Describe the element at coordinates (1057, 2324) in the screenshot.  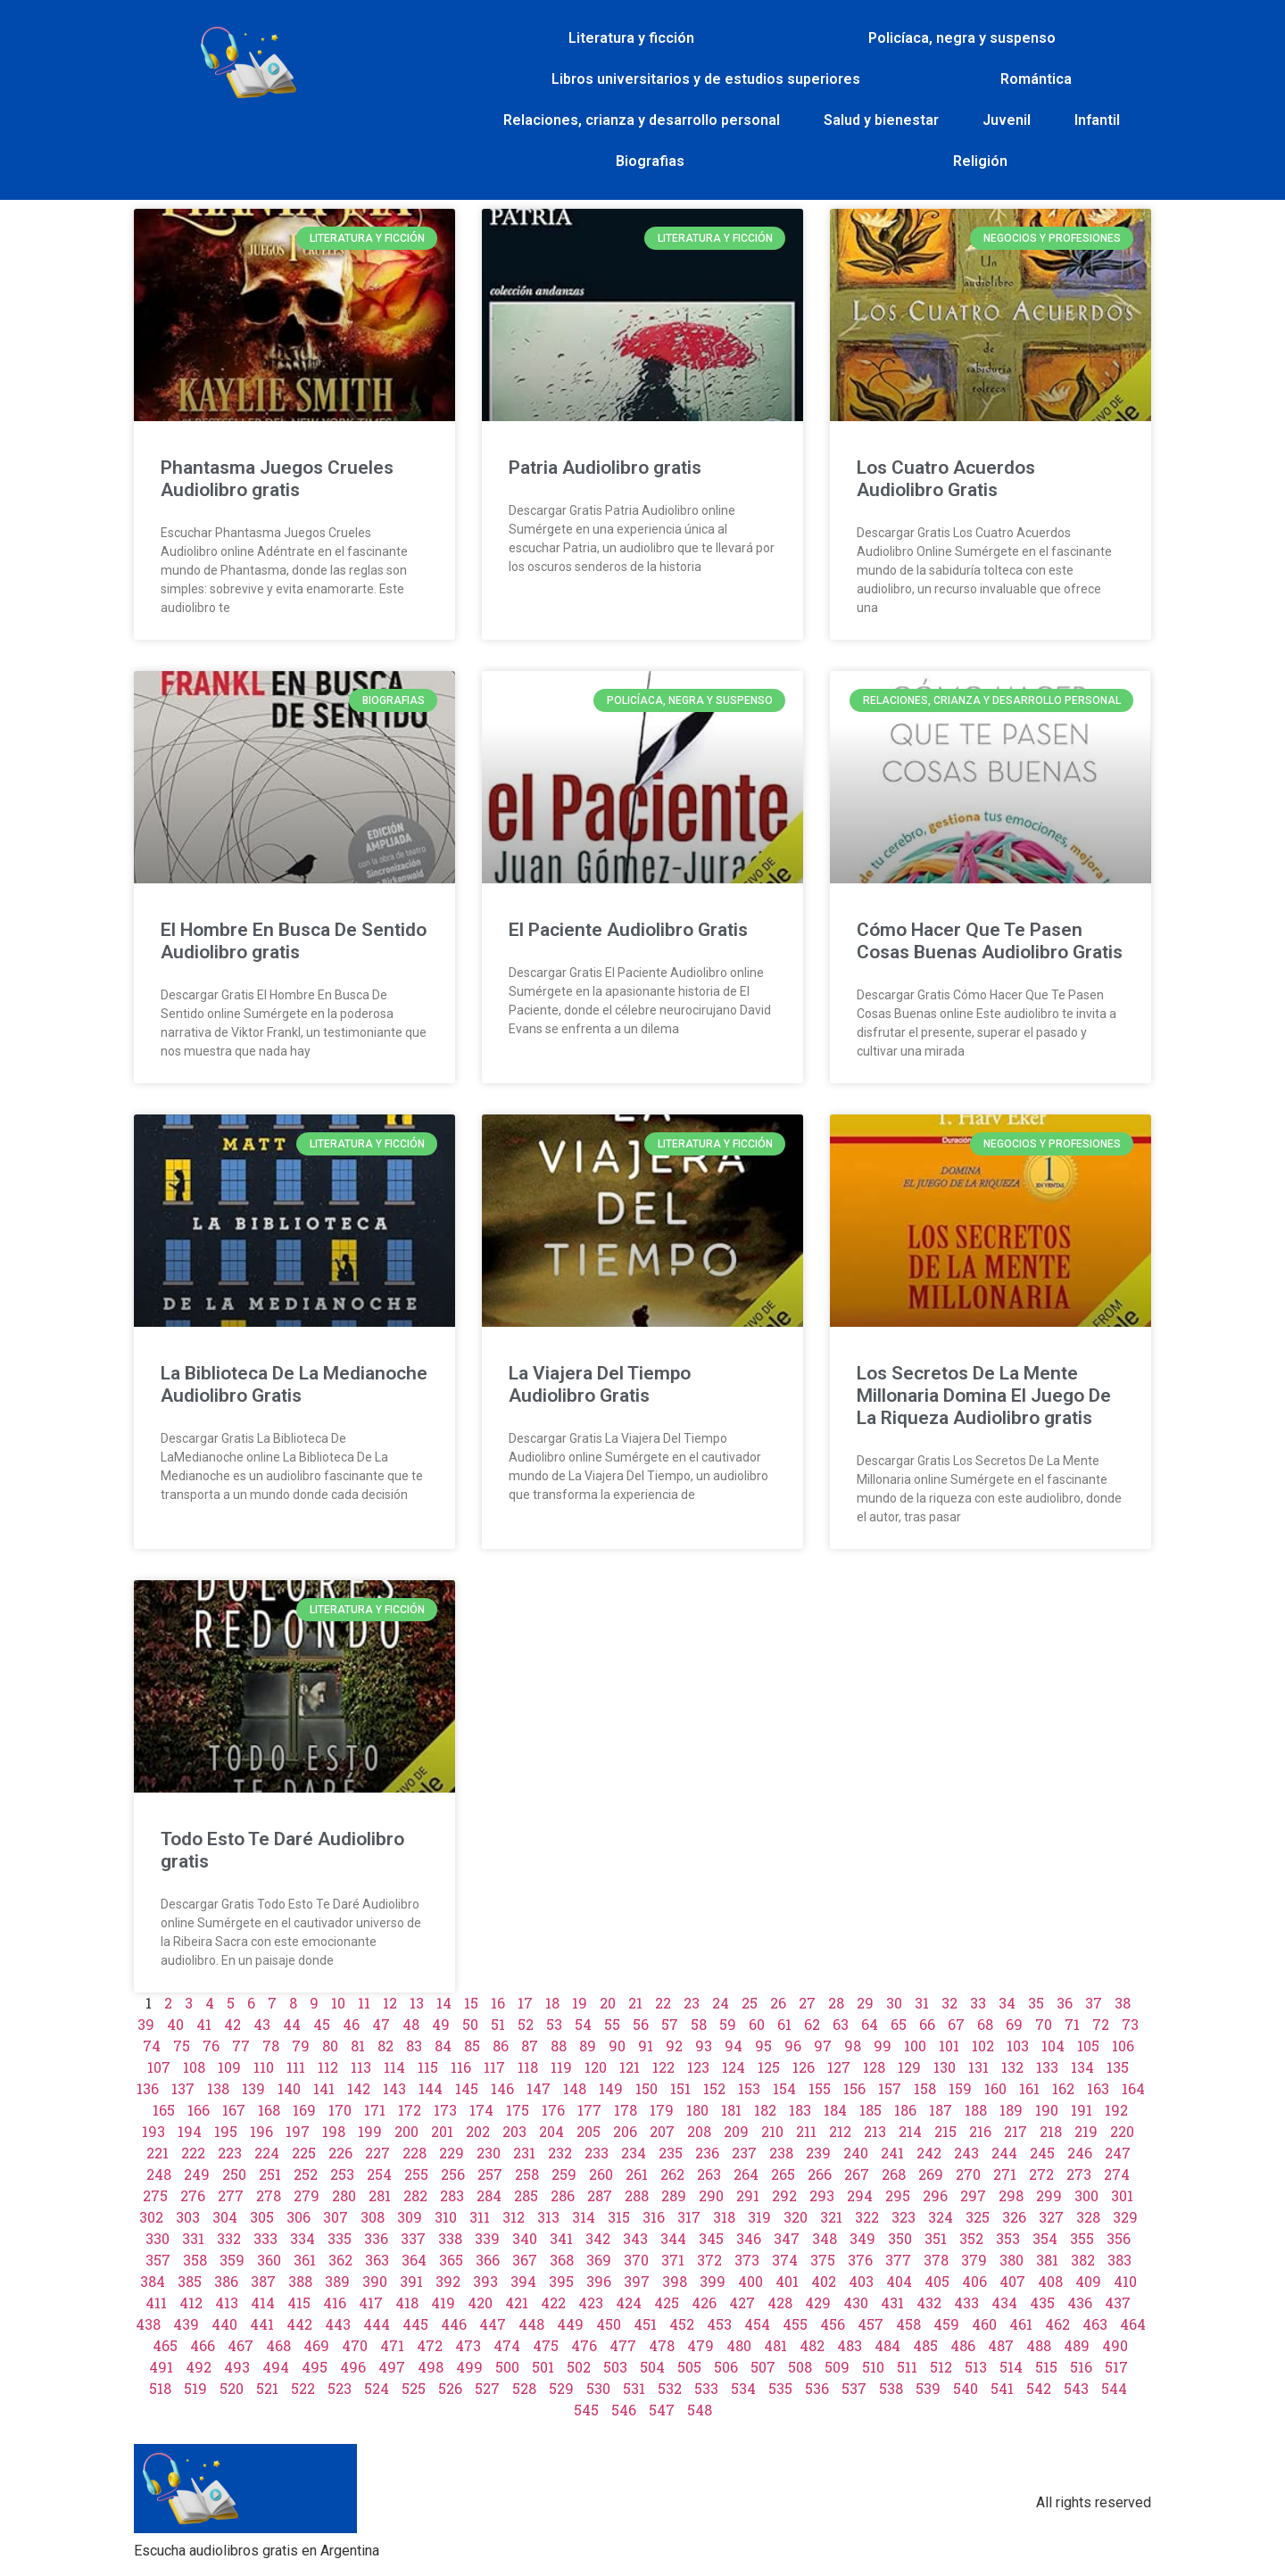
I see `462` at that location.